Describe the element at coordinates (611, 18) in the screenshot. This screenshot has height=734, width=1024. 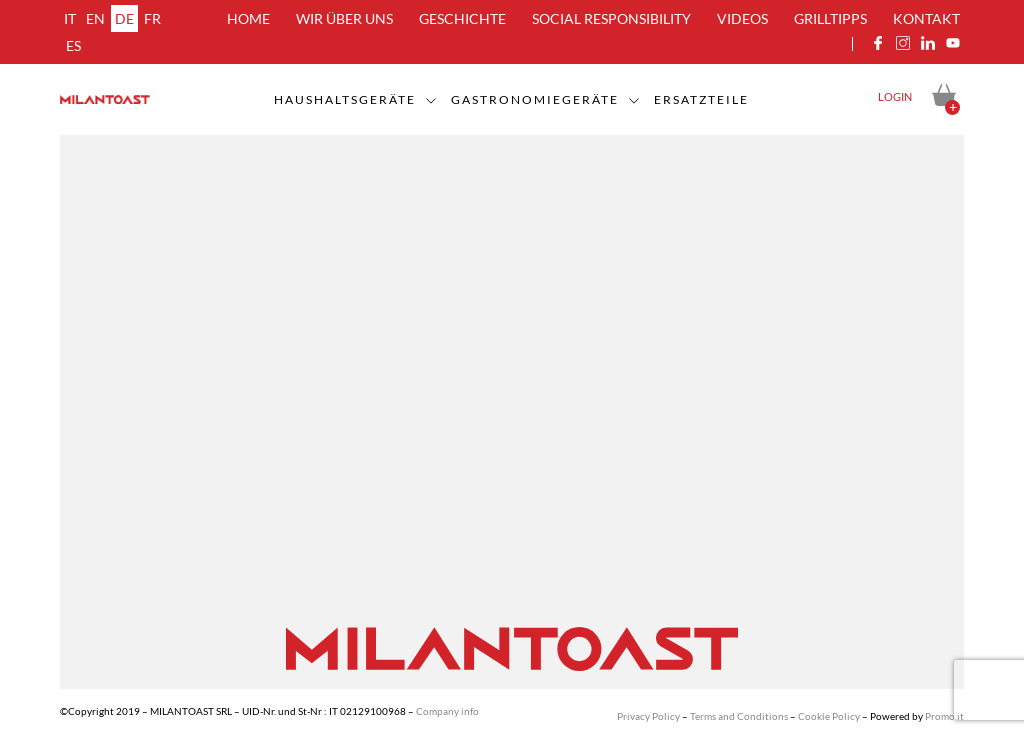
I see `Social Responsibility` at that location.